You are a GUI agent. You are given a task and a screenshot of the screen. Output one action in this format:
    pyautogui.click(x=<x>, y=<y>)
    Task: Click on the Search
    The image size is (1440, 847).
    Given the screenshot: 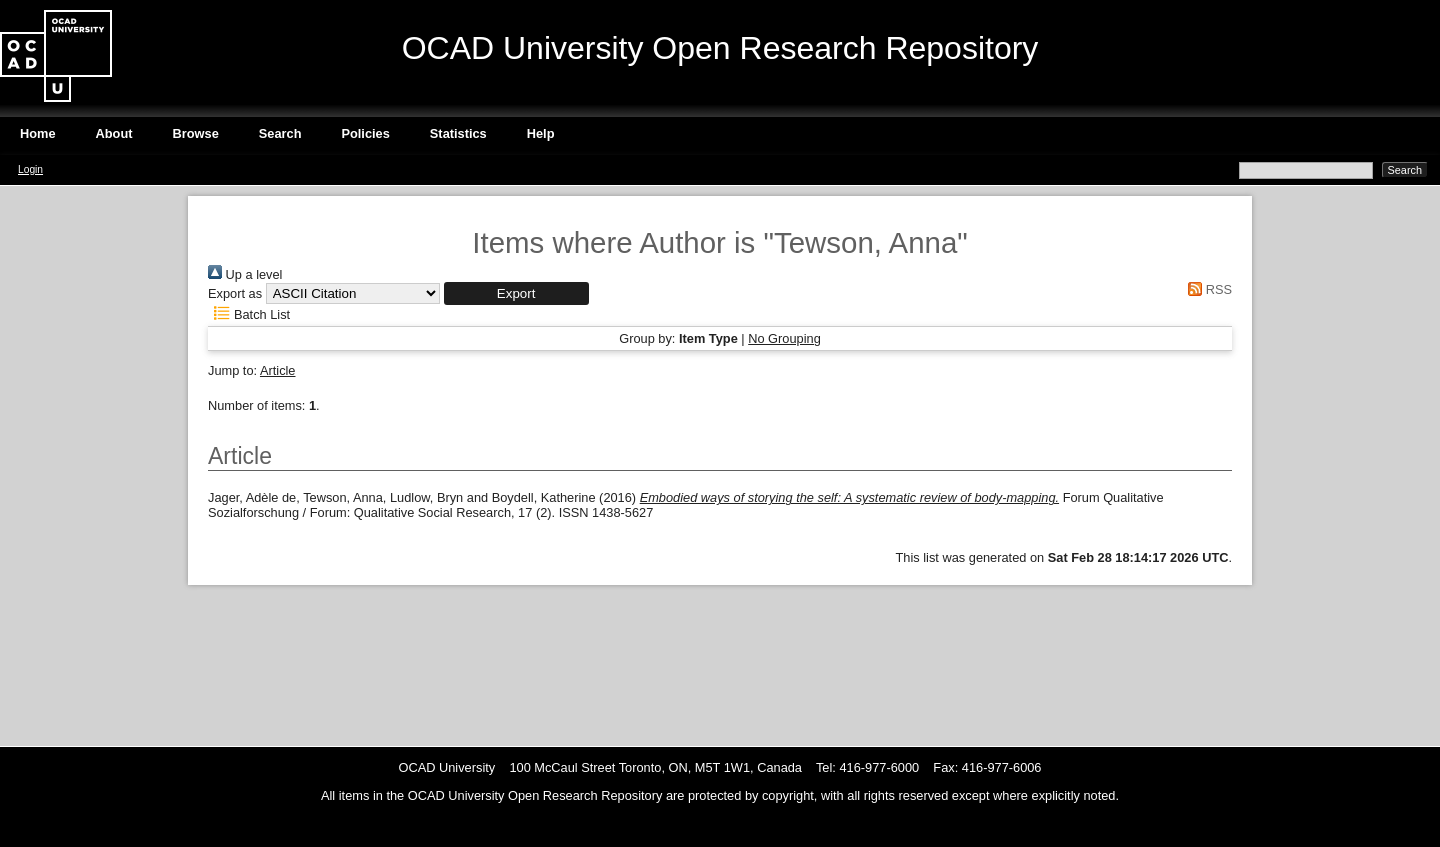 What is the action you would take?
    pyautogui.click(x=280, y=133)
    